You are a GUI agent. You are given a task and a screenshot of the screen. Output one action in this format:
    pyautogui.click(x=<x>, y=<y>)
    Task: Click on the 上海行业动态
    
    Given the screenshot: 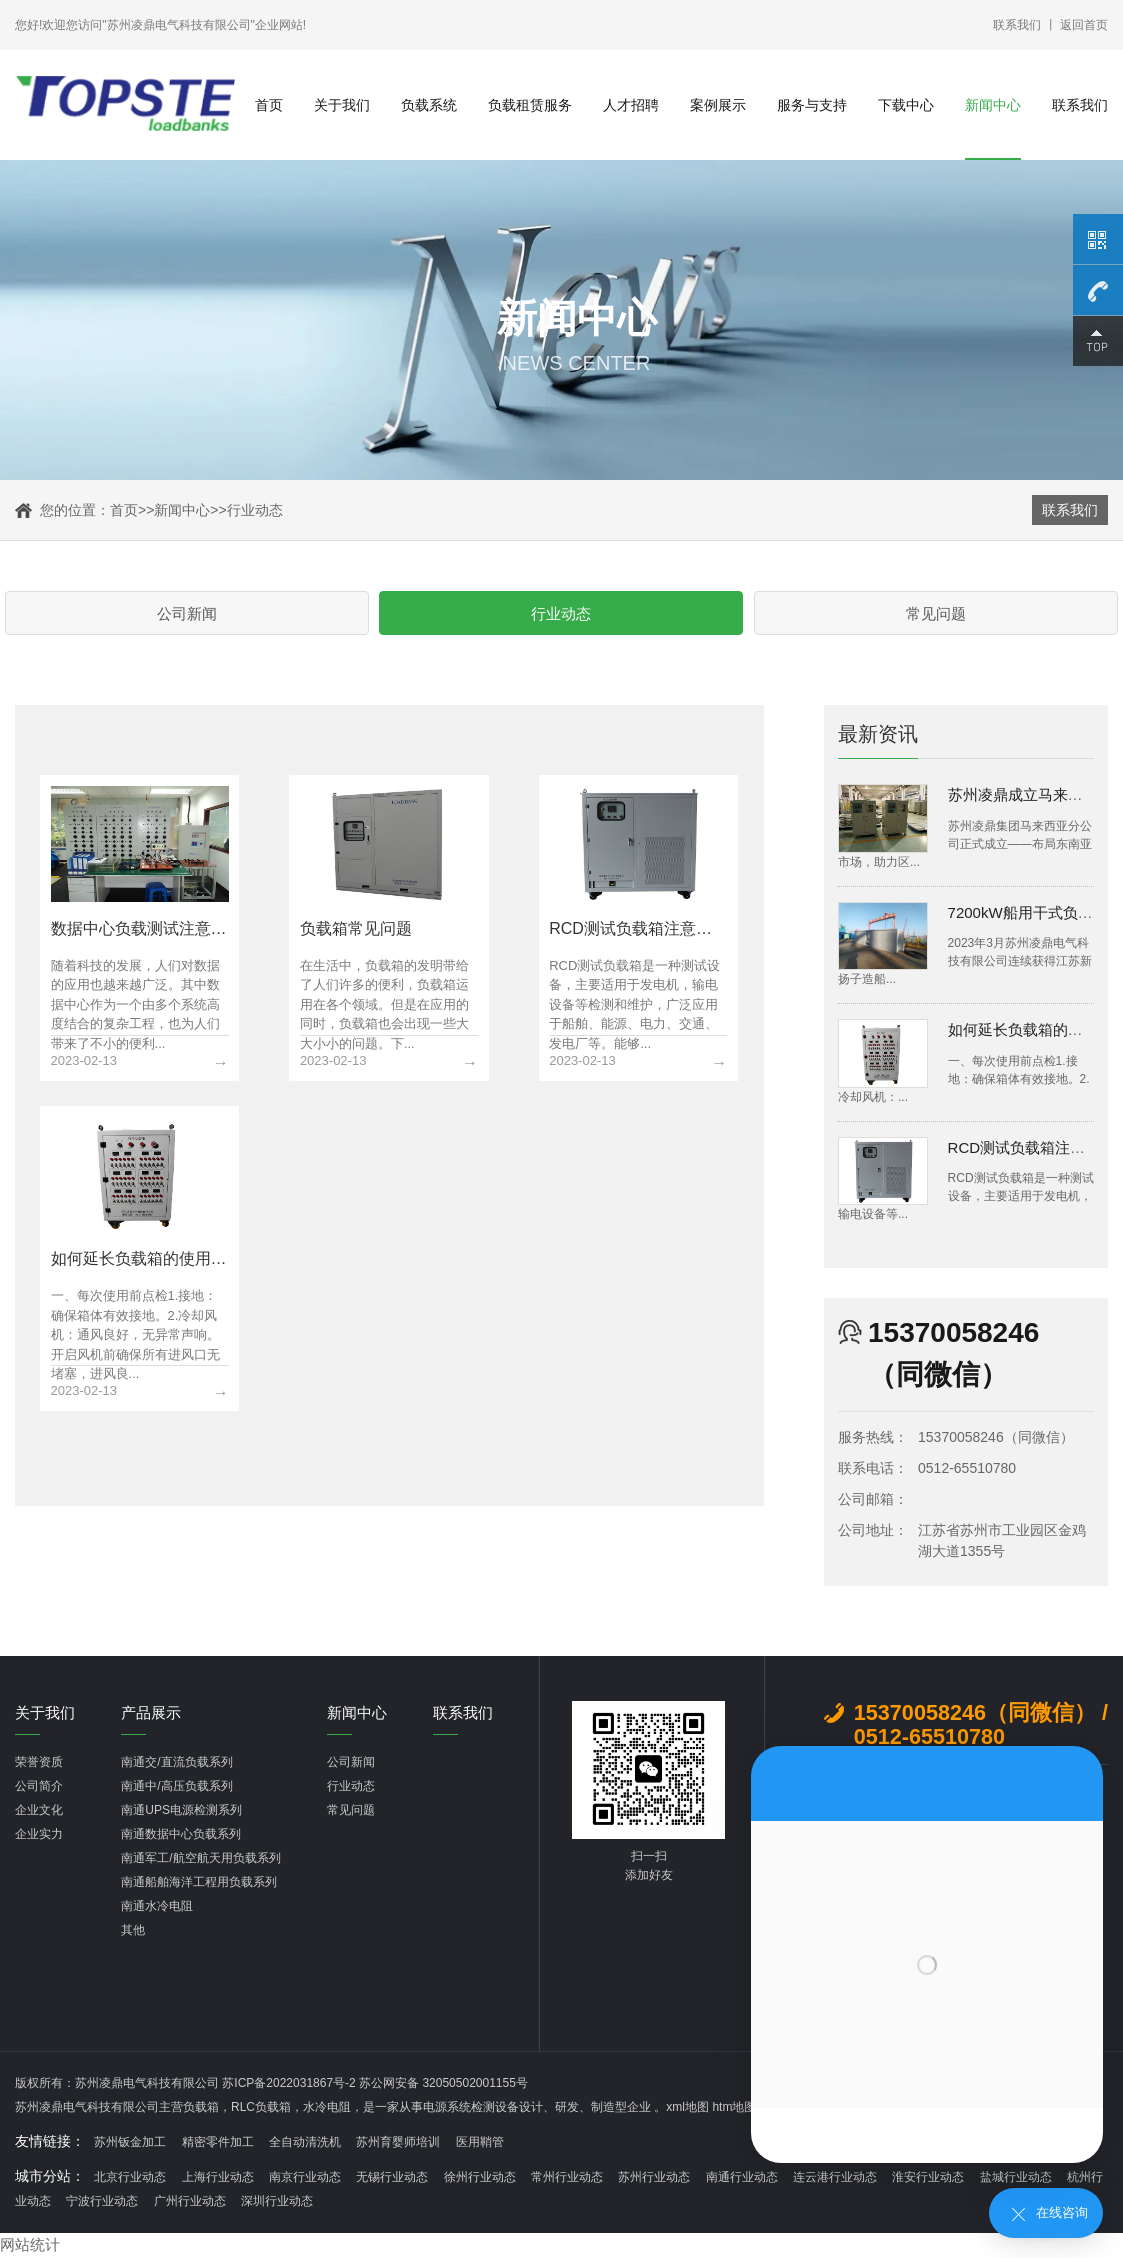 What is the action you would take?
    pyautogui.click(x=218, y=2179)
    